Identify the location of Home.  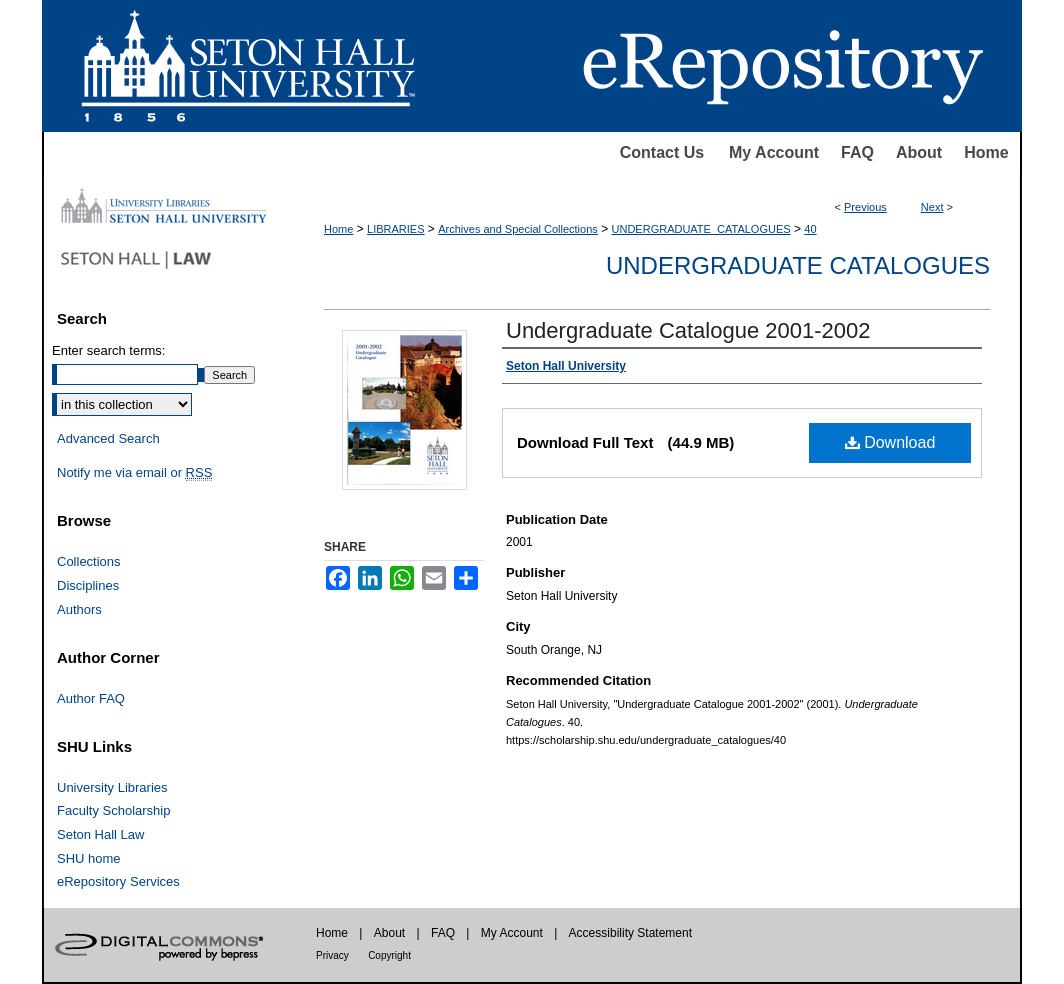
(986, 152).